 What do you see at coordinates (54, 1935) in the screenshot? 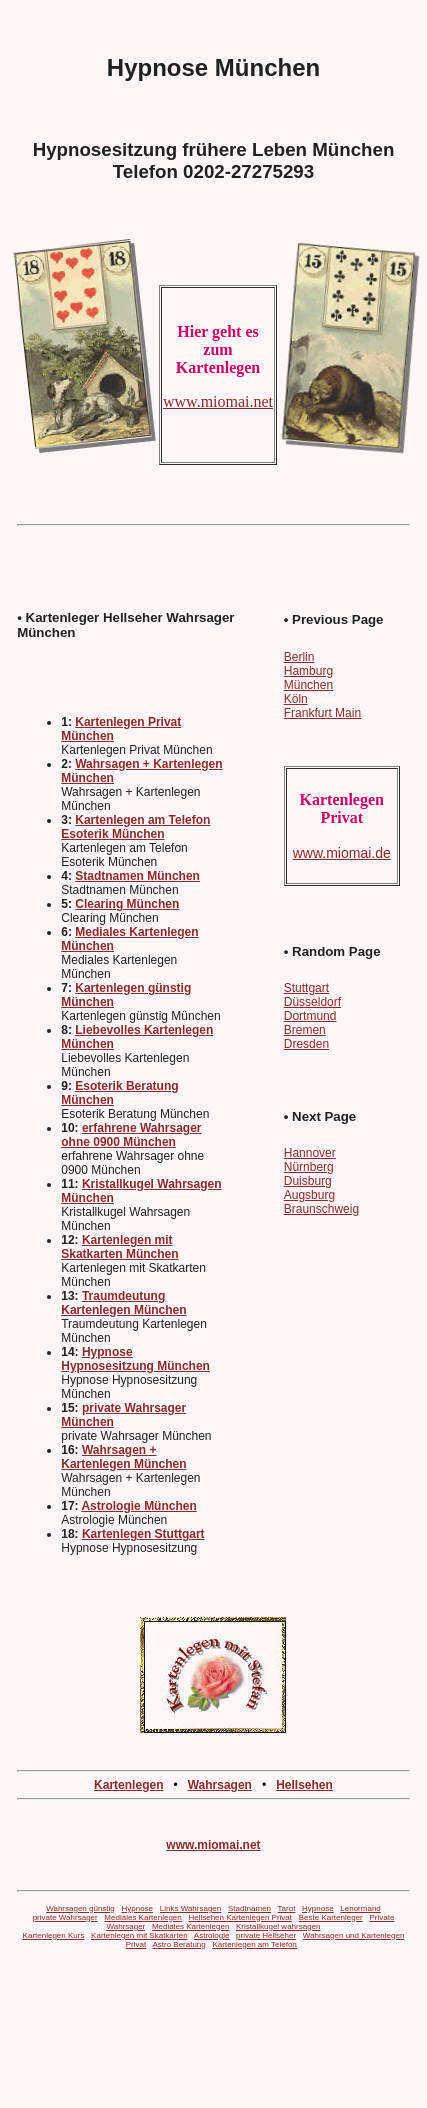
I see `Kartenlegen Kurs` at bounding box center [54, 1935].